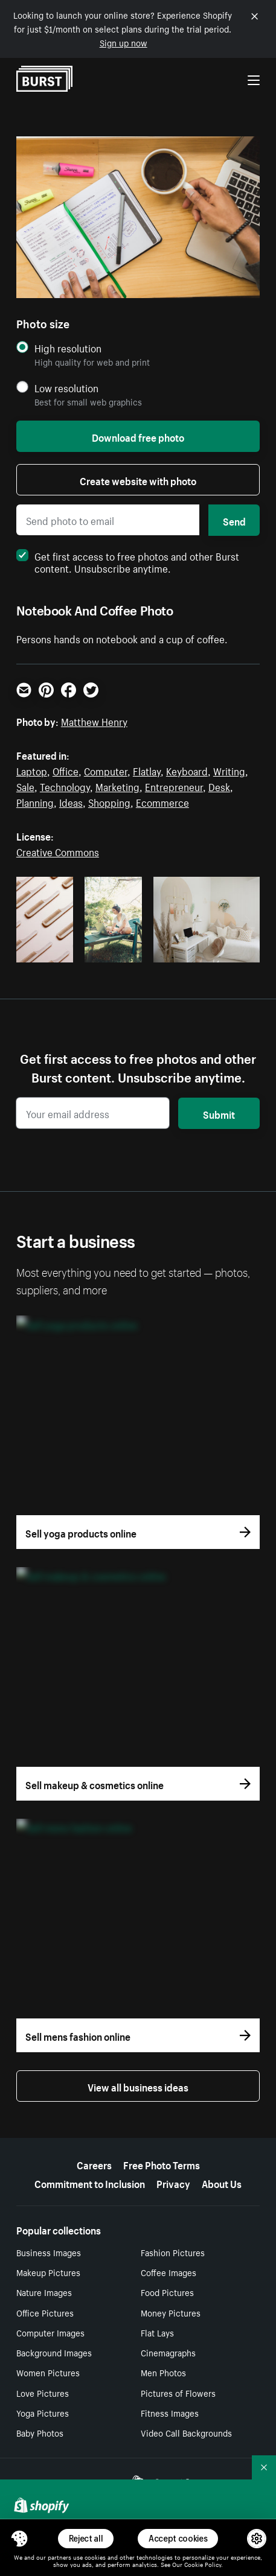  What do you see at coordinates (71, 801) in the screenshot?
I see `Ideas` at bounding box center [71, 801].